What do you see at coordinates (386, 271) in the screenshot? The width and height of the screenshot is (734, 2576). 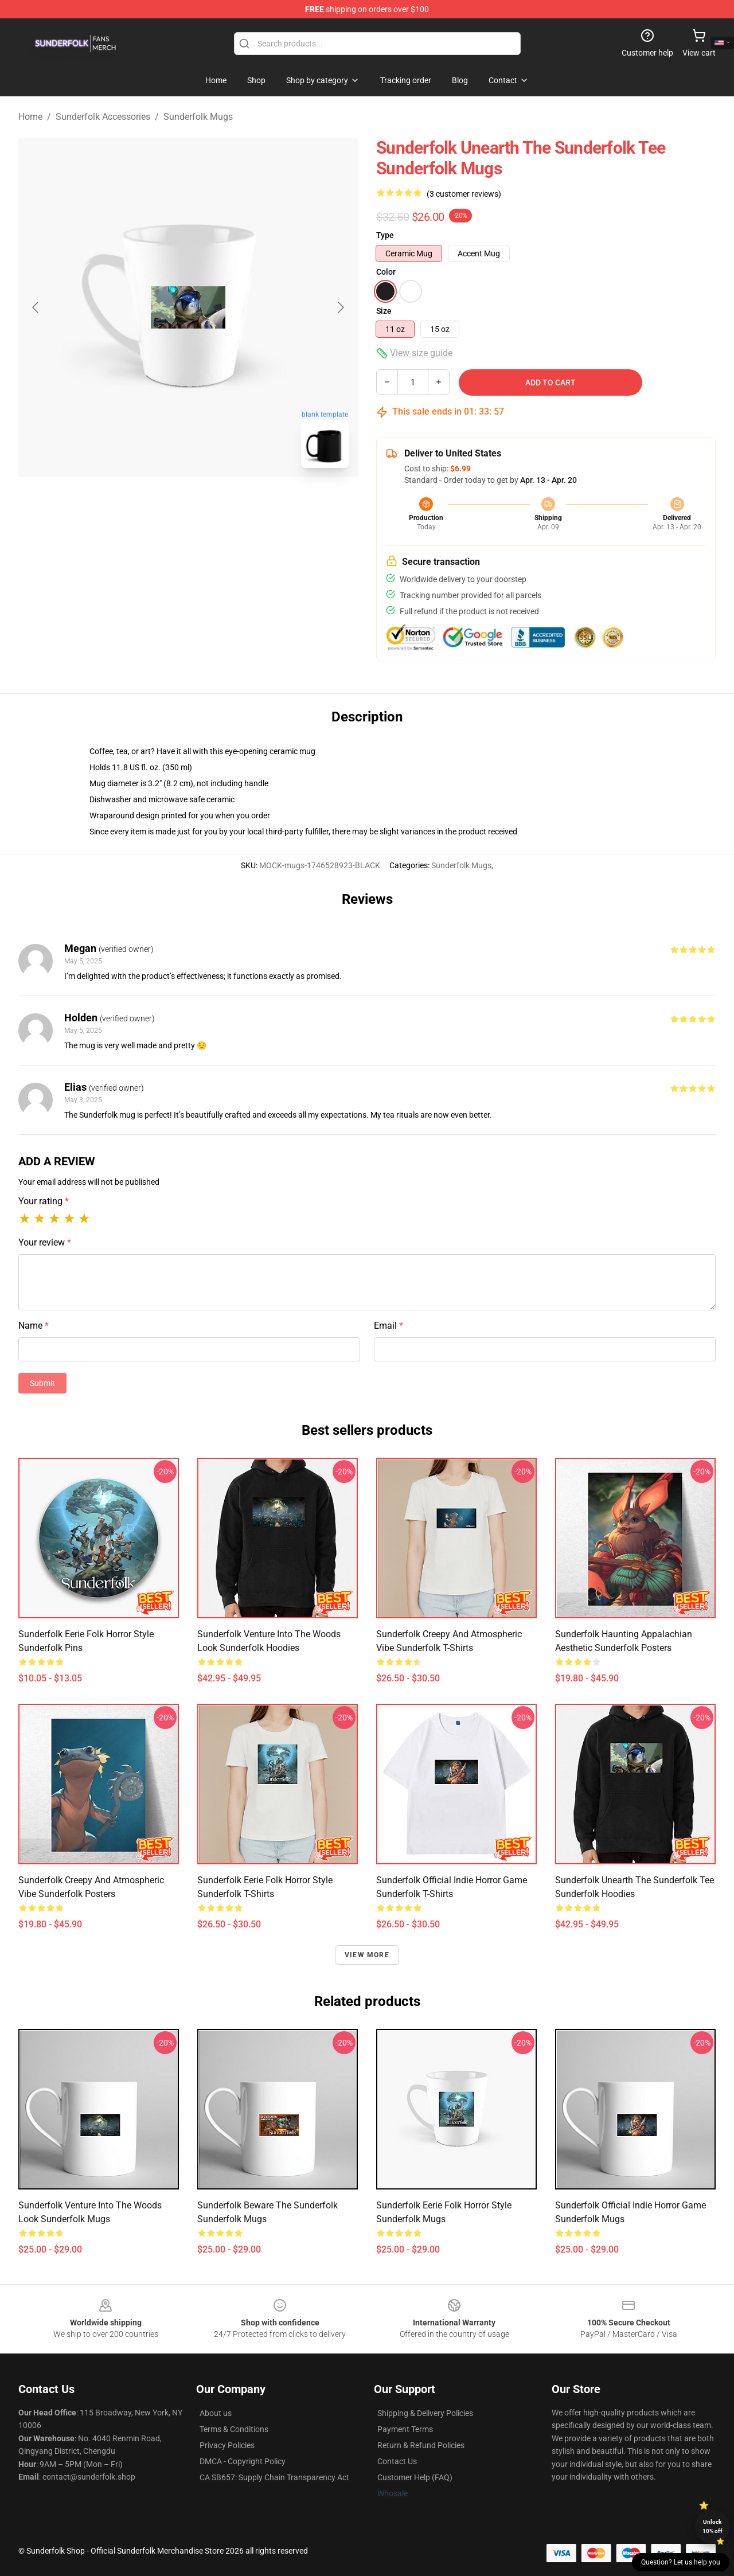 I see `Color` at bounding box center [386, 271].